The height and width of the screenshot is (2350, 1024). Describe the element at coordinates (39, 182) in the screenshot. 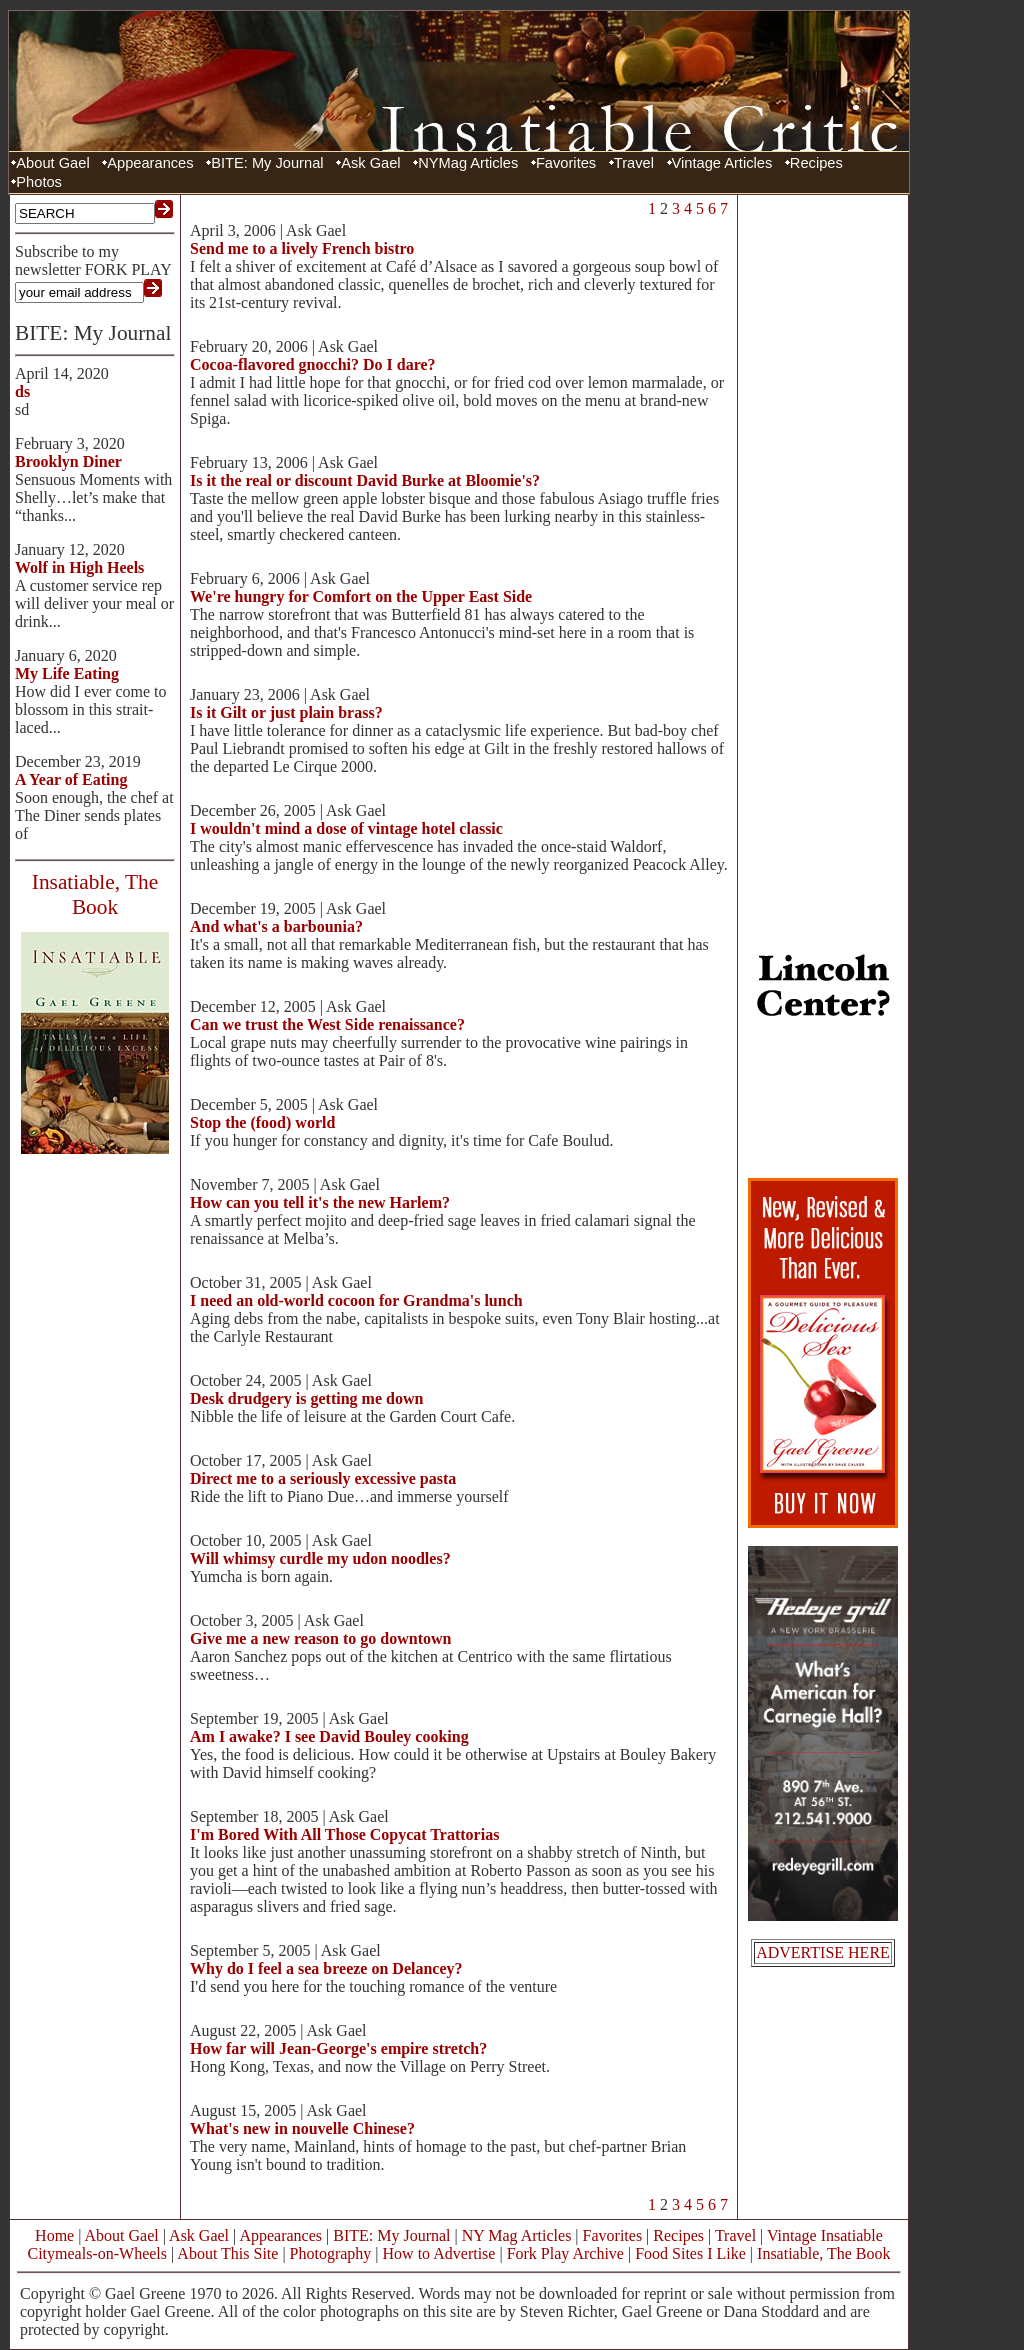

I see `Photos` at that location.